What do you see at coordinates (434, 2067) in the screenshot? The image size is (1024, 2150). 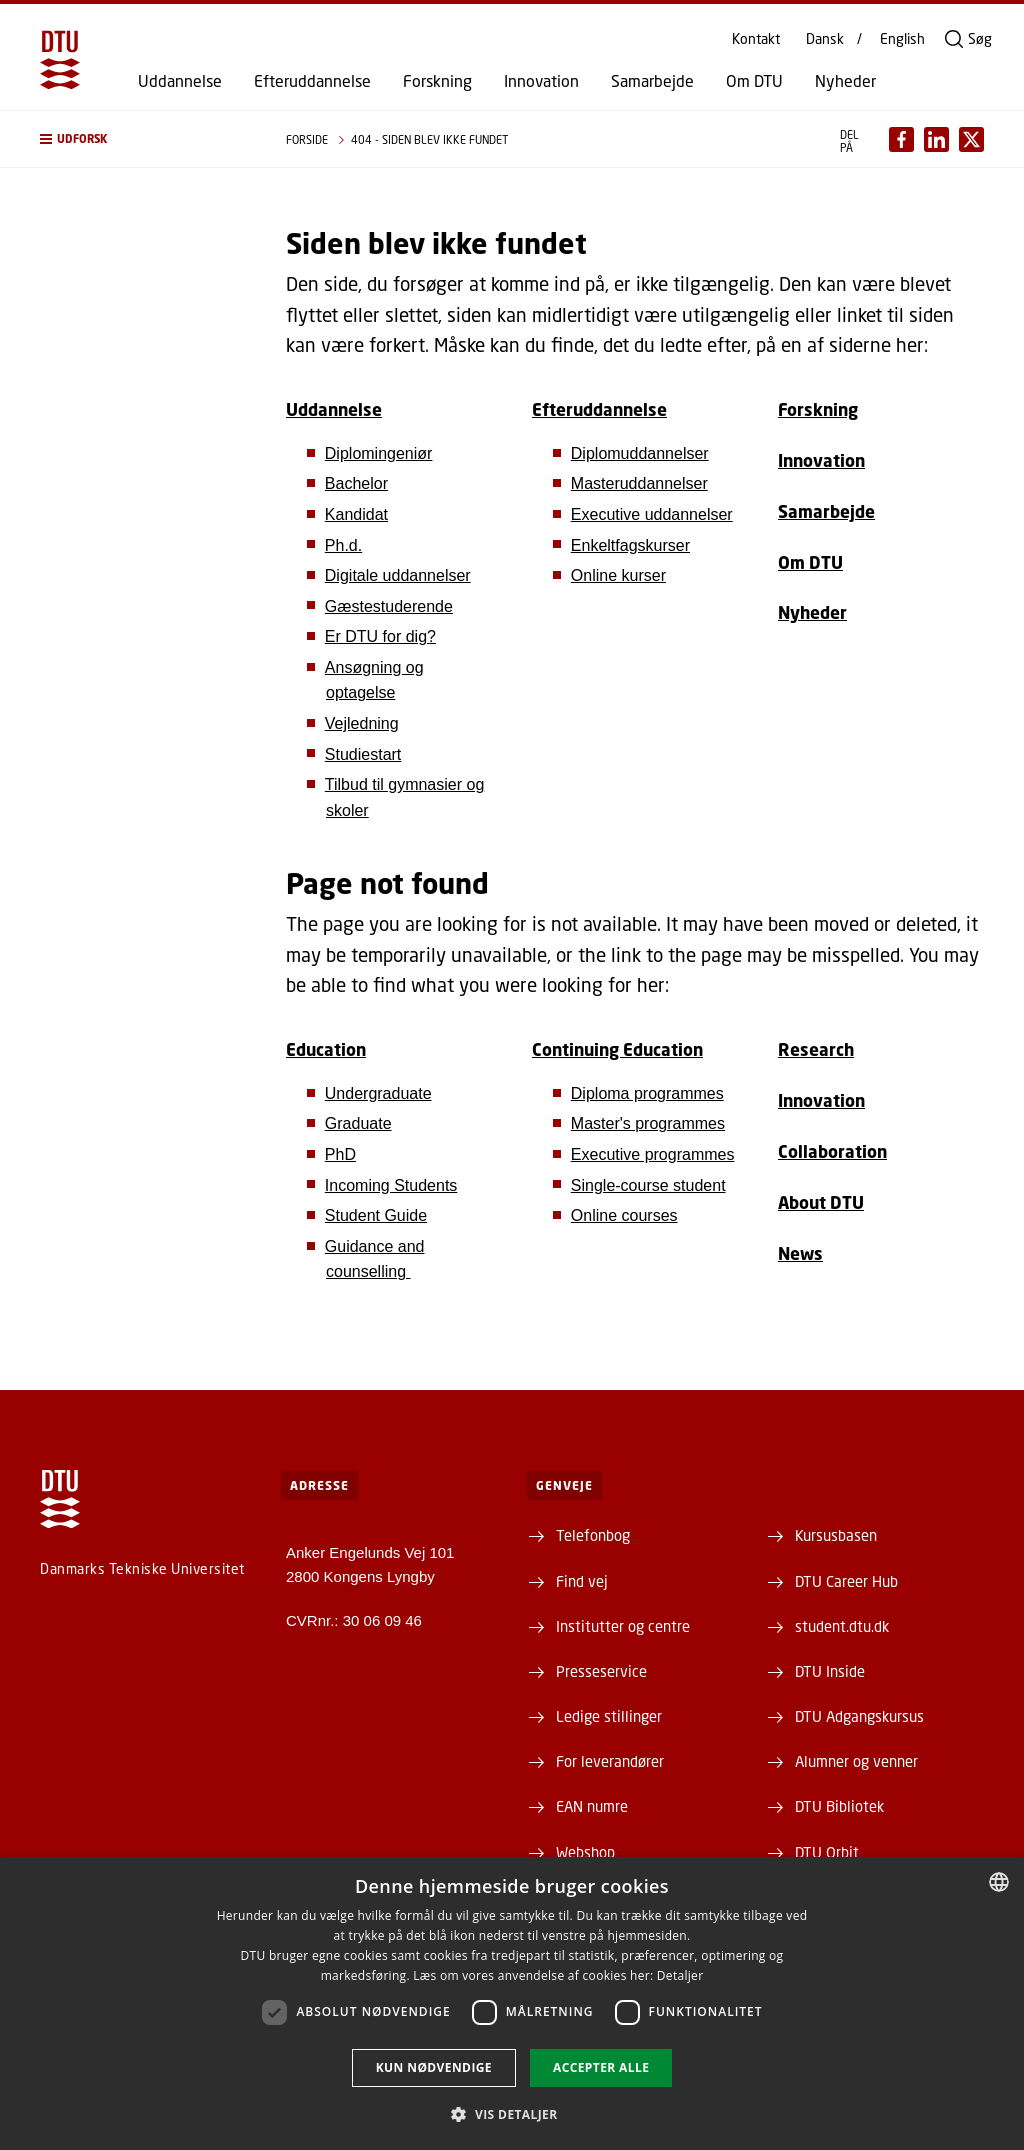 I see `Kun nødvendige [button]` at bounding box center [434, 2067].